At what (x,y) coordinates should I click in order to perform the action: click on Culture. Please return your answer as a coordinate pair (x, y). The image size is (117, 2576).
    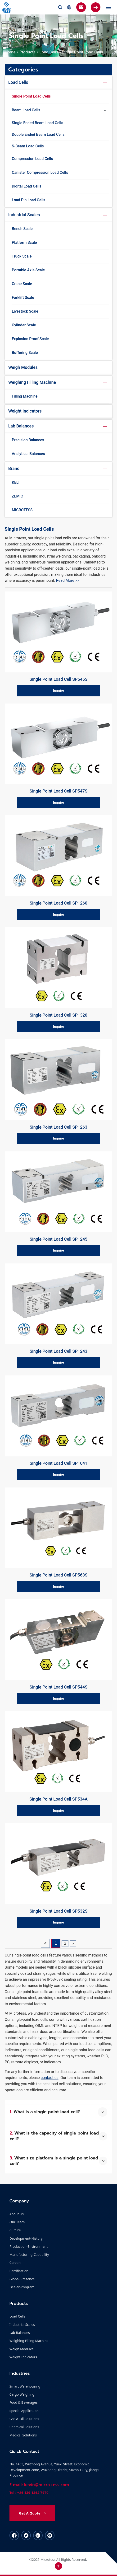
    Looking at the image, I should click on (15, 2230).